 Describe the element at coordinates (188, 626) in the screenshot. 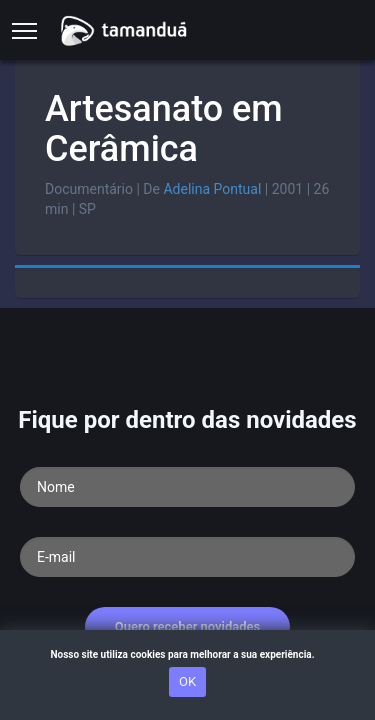

I see `Quero receber novidades` at that location.